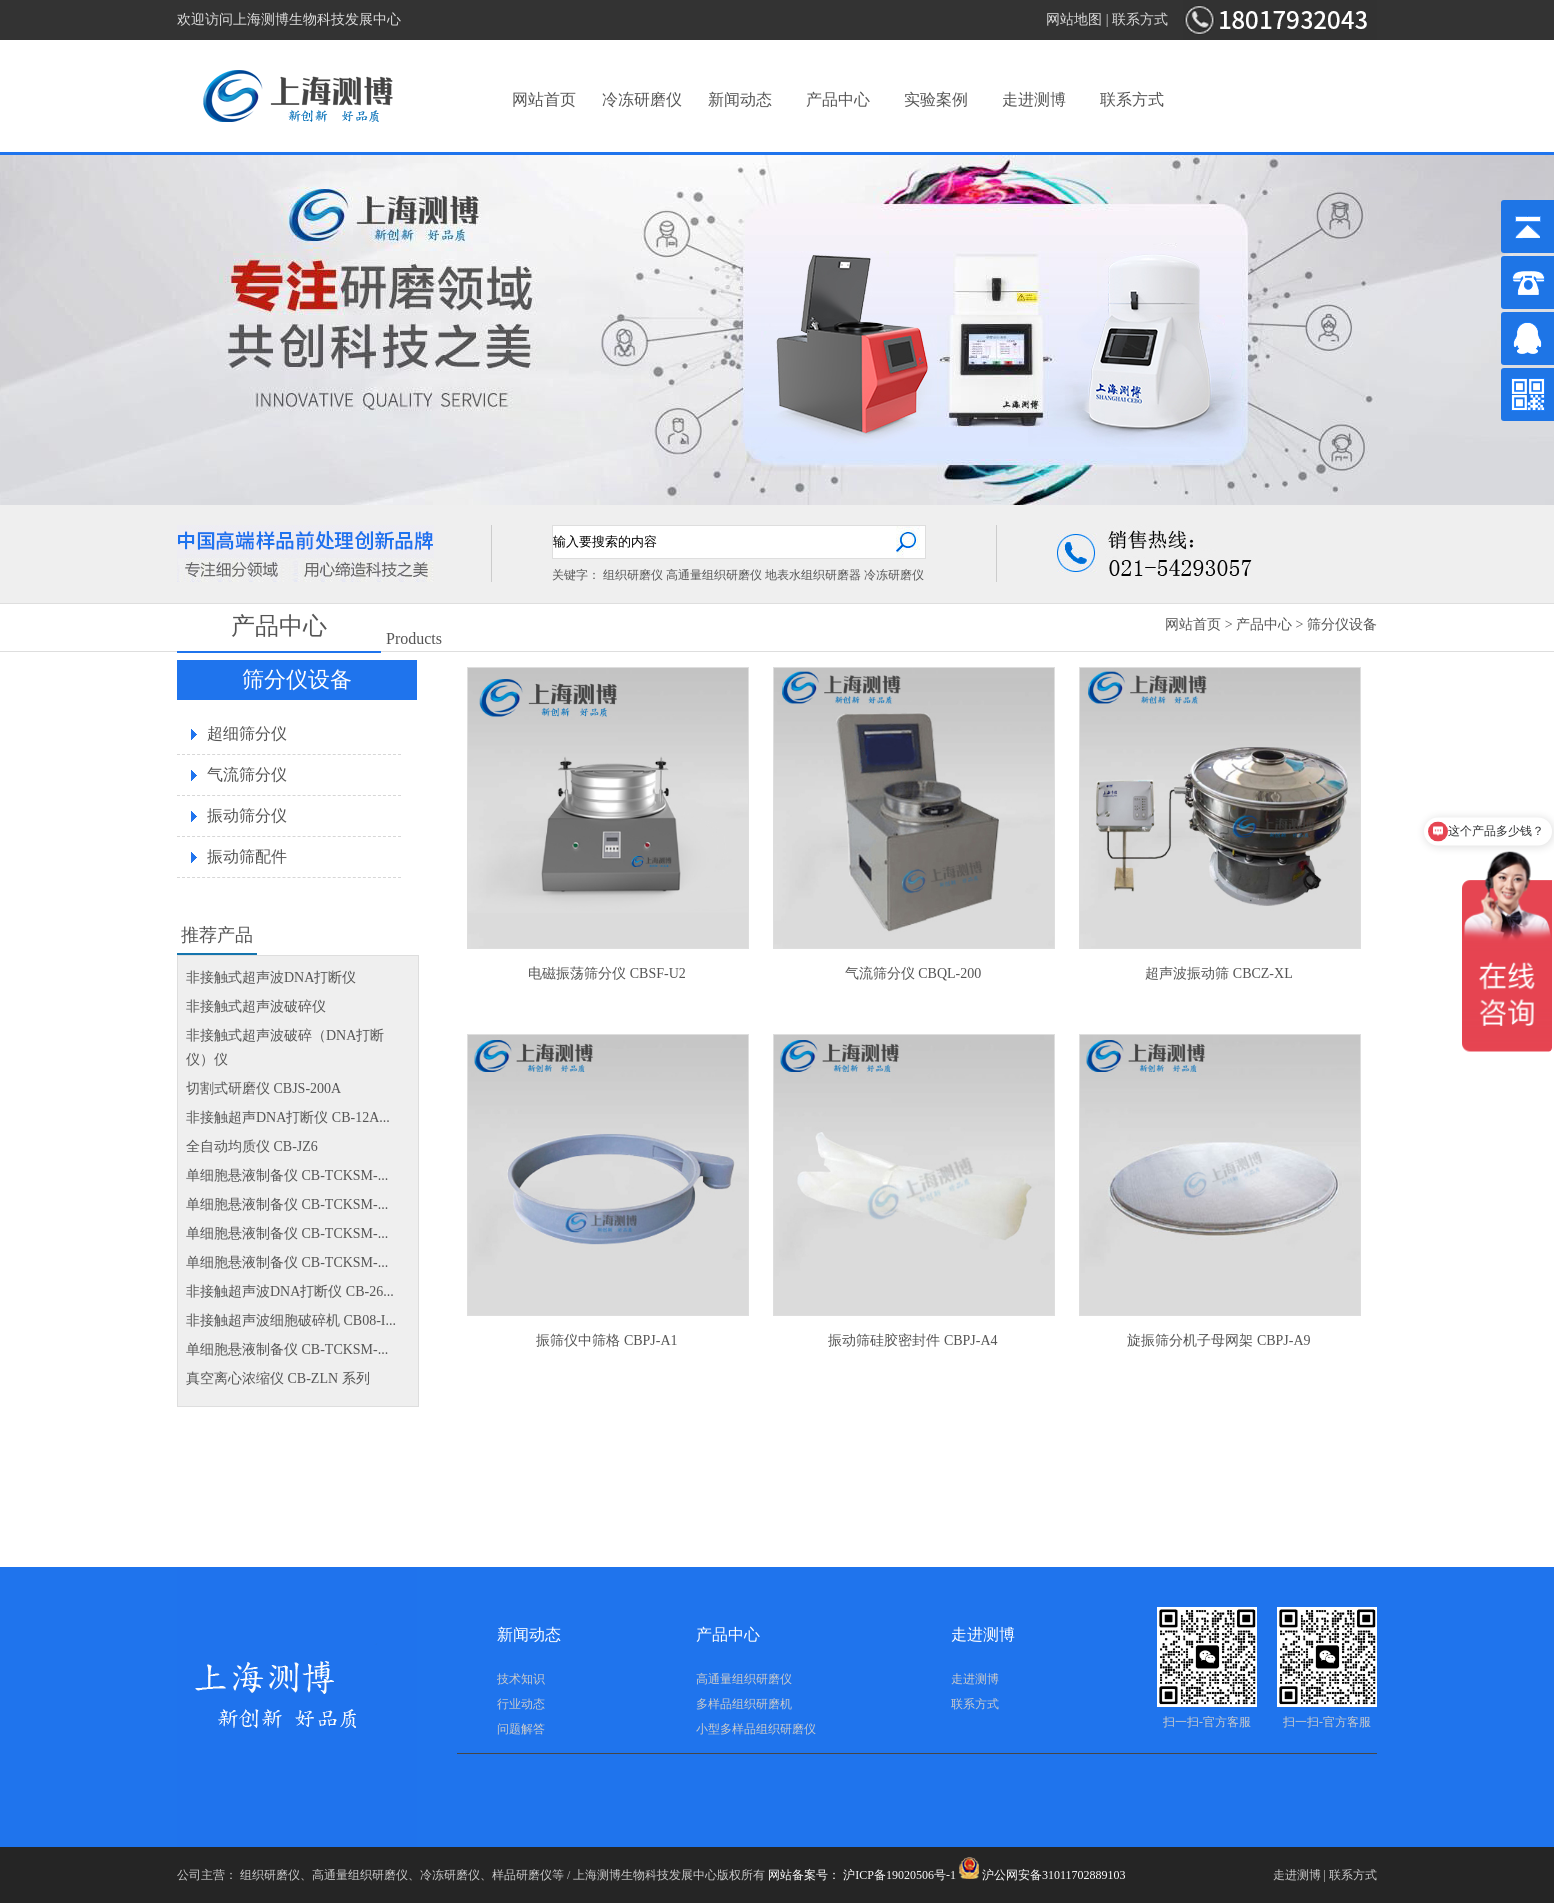 The width and height of the screenshot is (1554, 1903). Describe the element at coordinates (271, 977) in the screenshot. I see `非接触式超声波DNA打断仪` at that location.